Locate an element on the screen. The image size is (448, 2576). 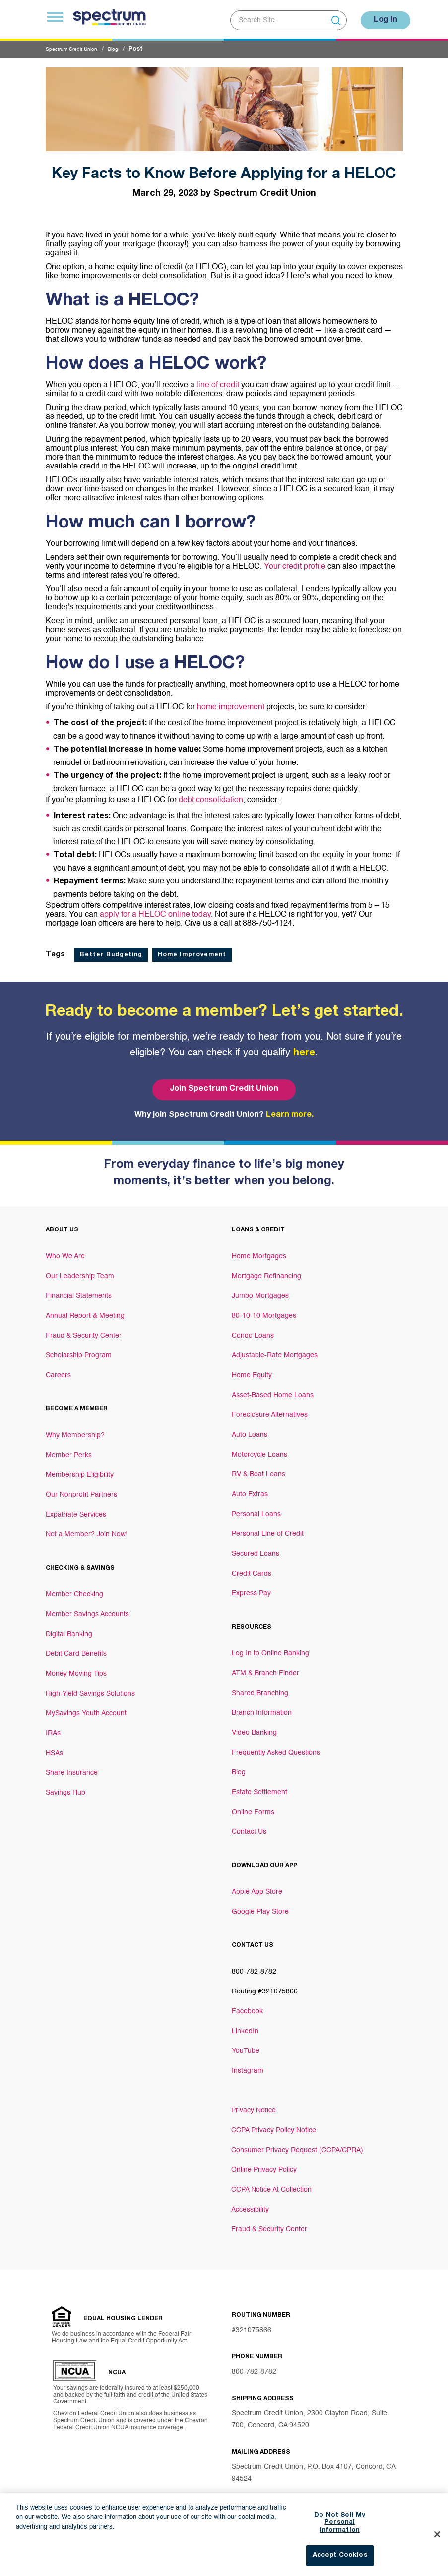
Do Not Sell My Personal Information [Do Not Sell My Personal Information, Opens the preference center dialog] is located at coordinates (339, 2538).